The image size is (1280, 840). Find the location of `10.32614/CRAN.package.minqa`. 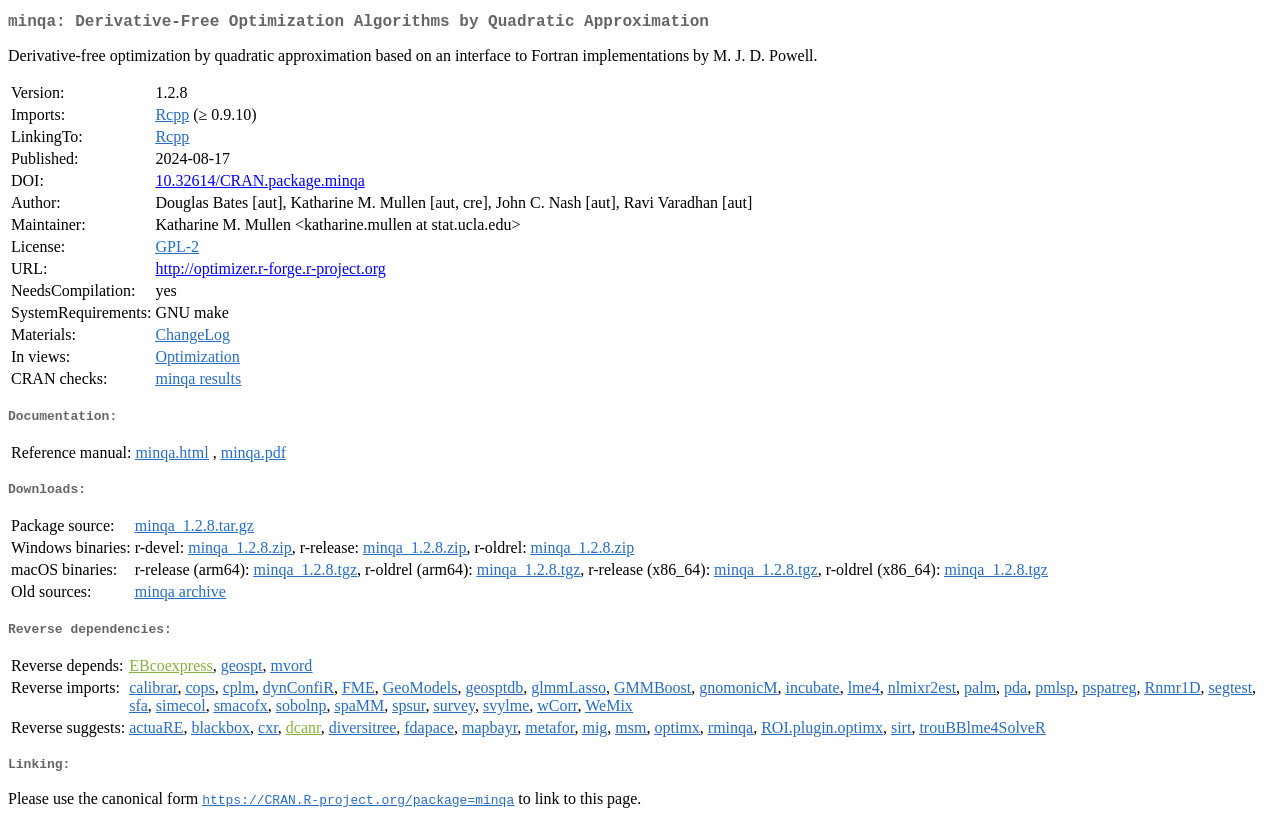

10.32614/CRAN.package.minqa is located at coordinates (259, 184).